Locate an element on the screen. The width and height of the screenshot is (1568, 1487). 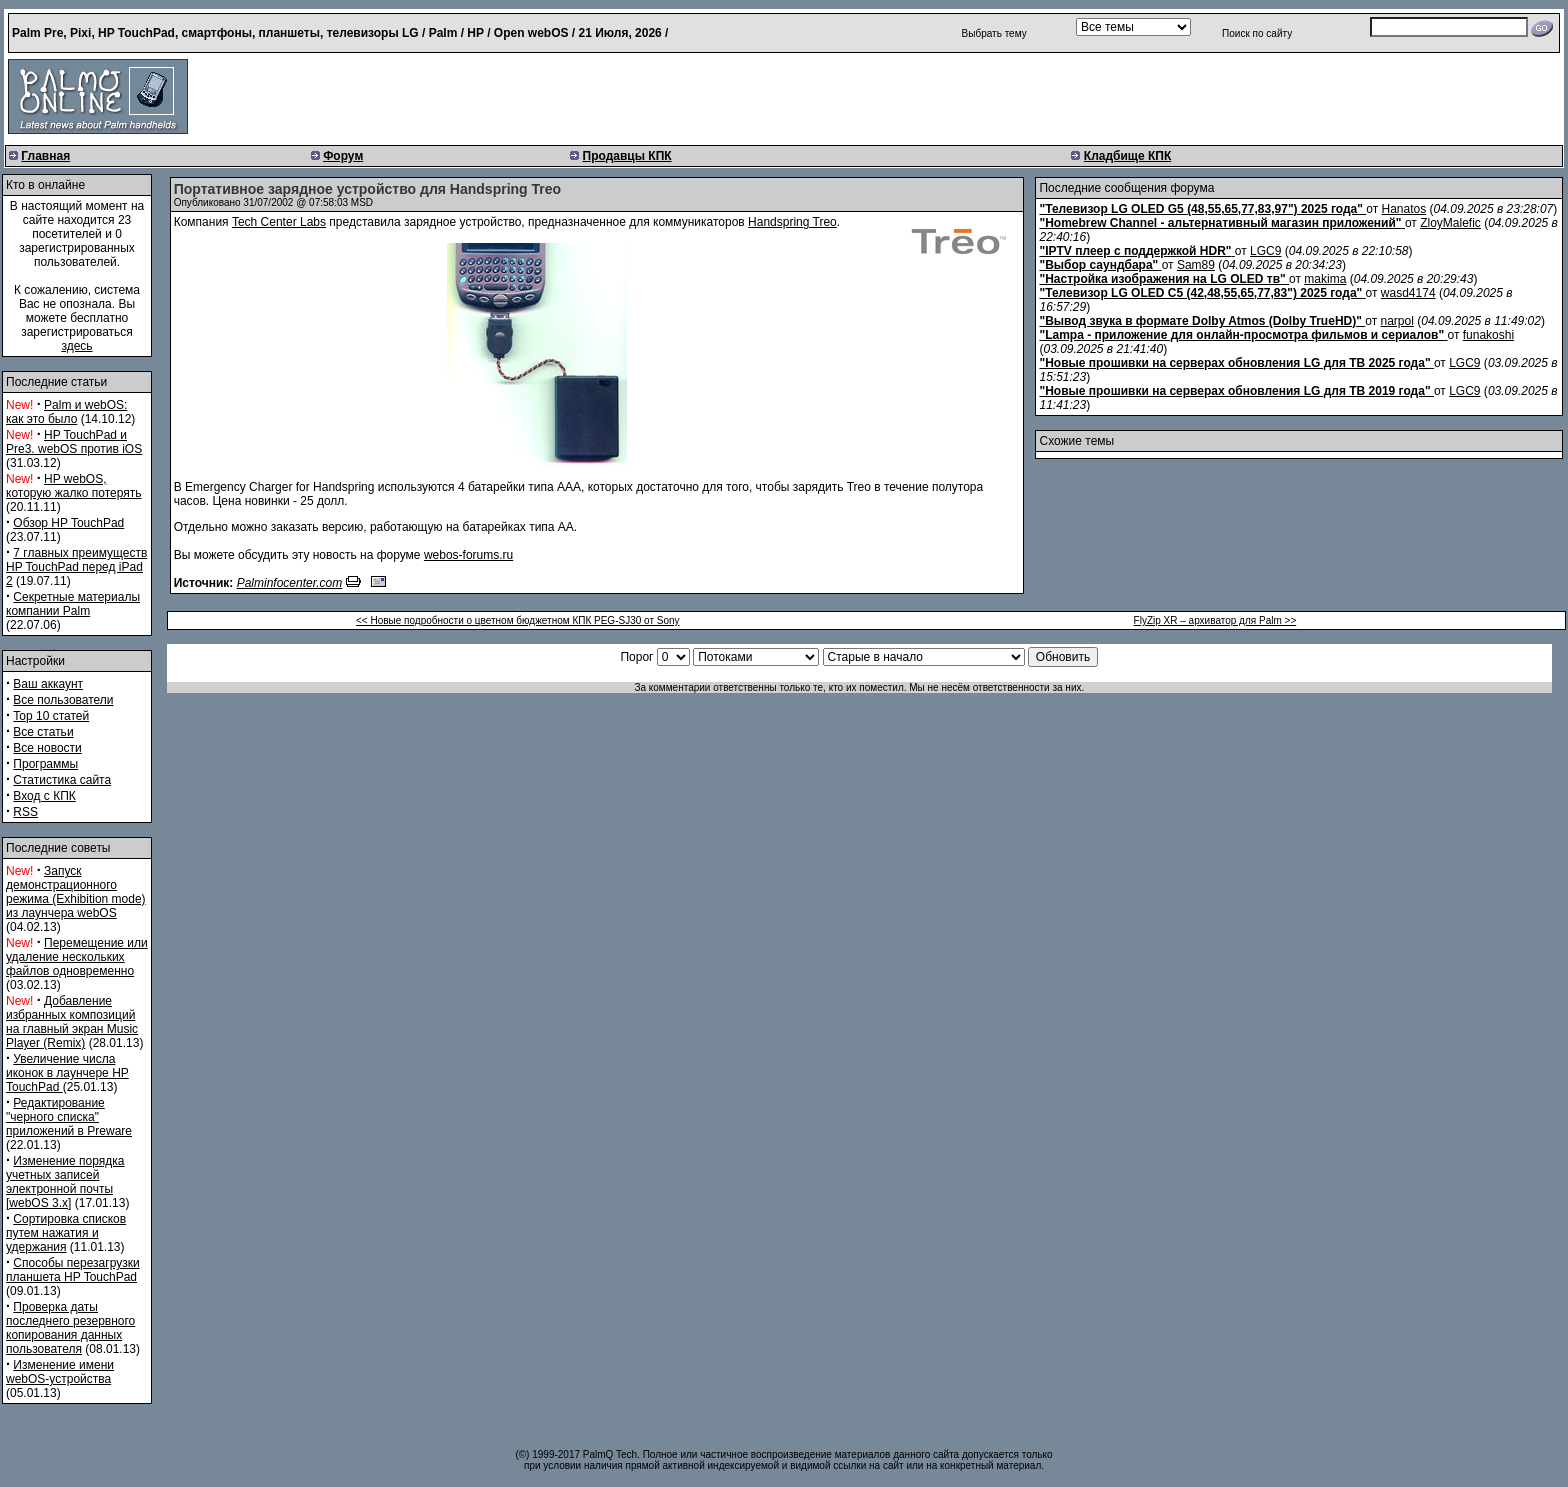
funakoshi is located at coordinates (1488, 335).